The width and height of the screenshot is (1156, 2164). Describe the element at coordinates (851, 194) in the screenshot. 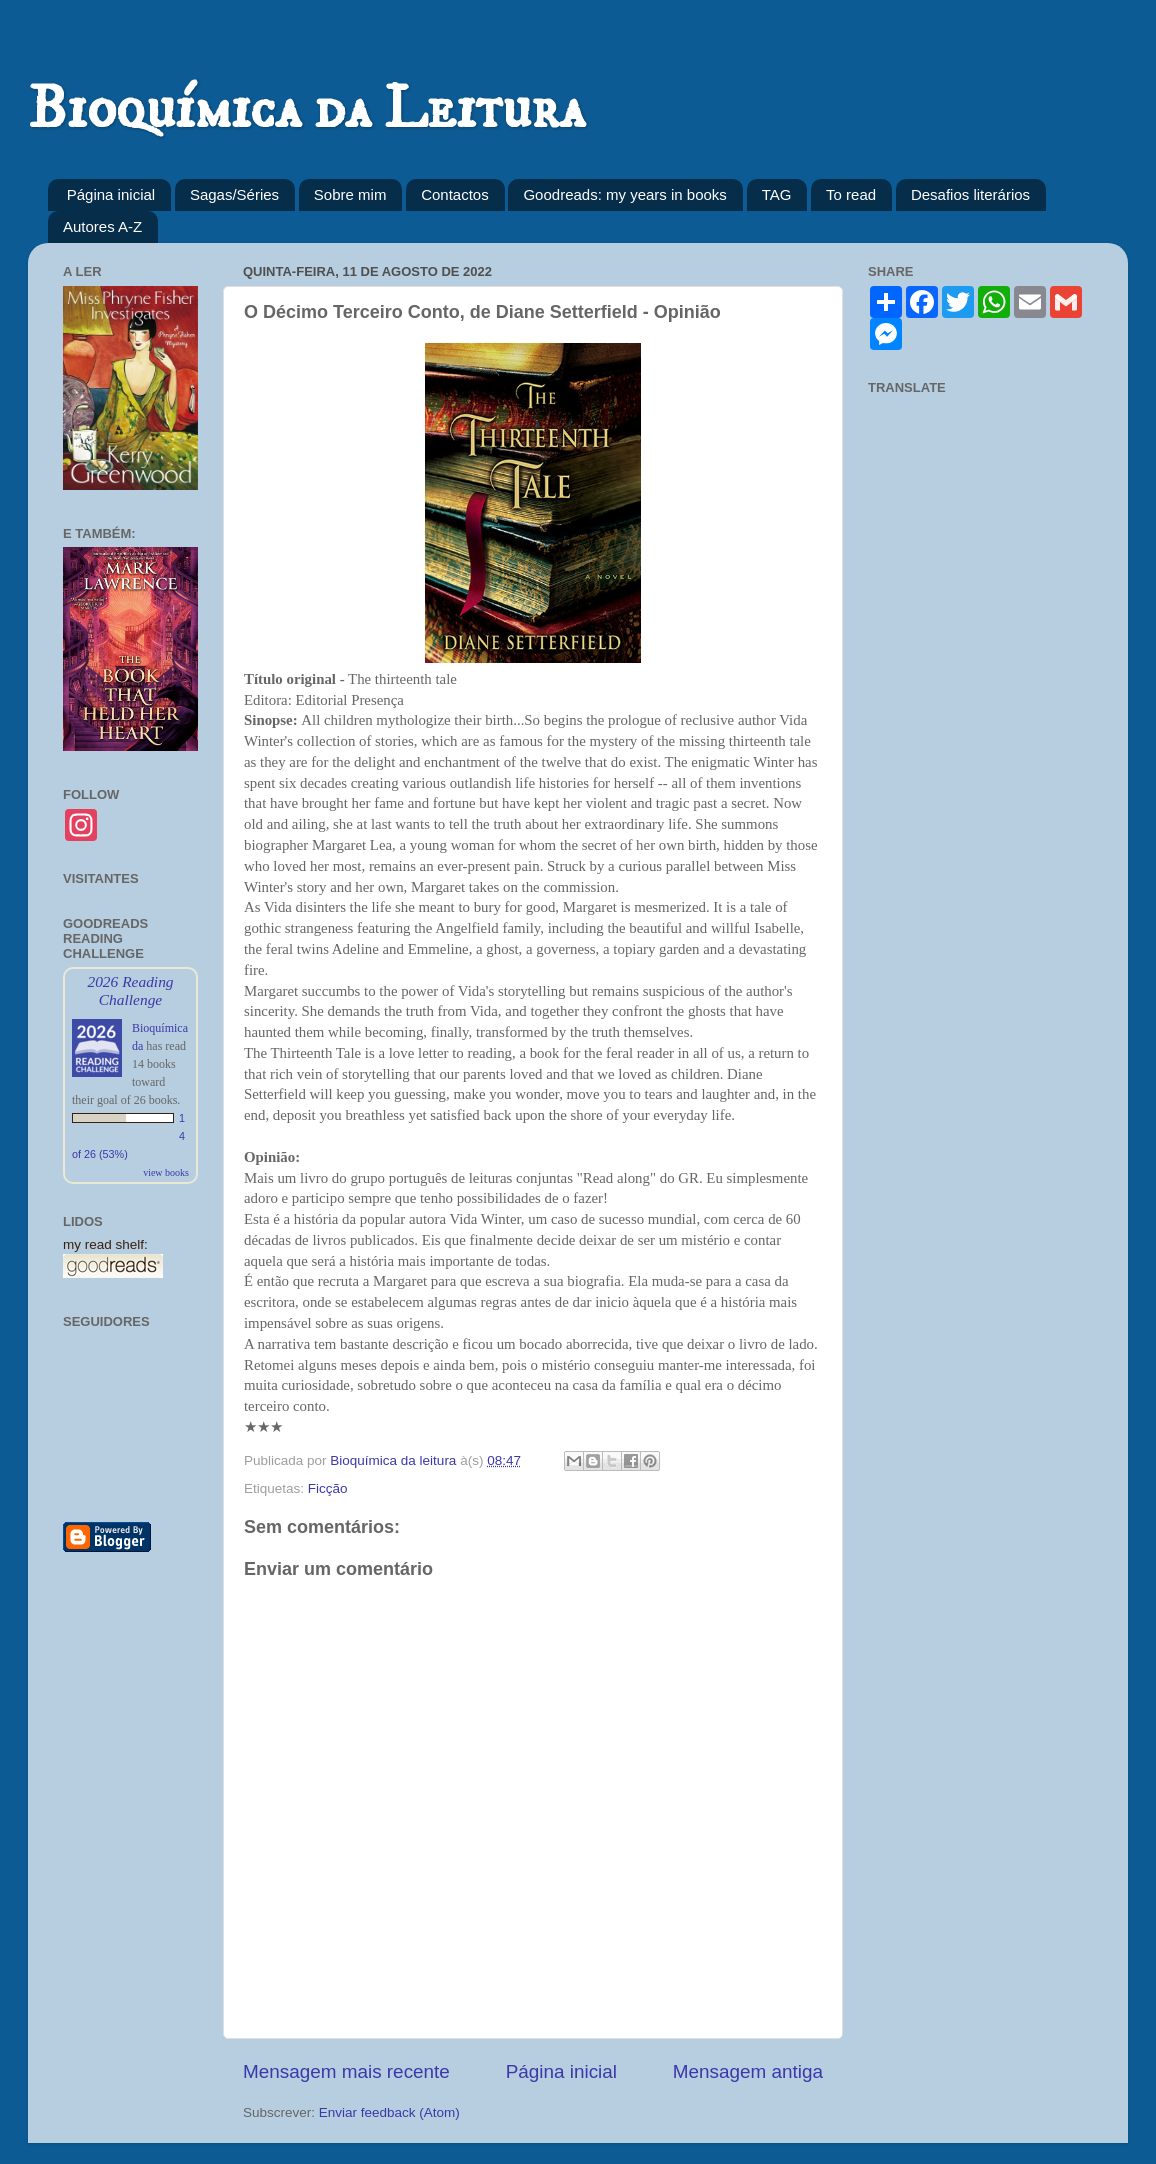

I see `To read` at that location.